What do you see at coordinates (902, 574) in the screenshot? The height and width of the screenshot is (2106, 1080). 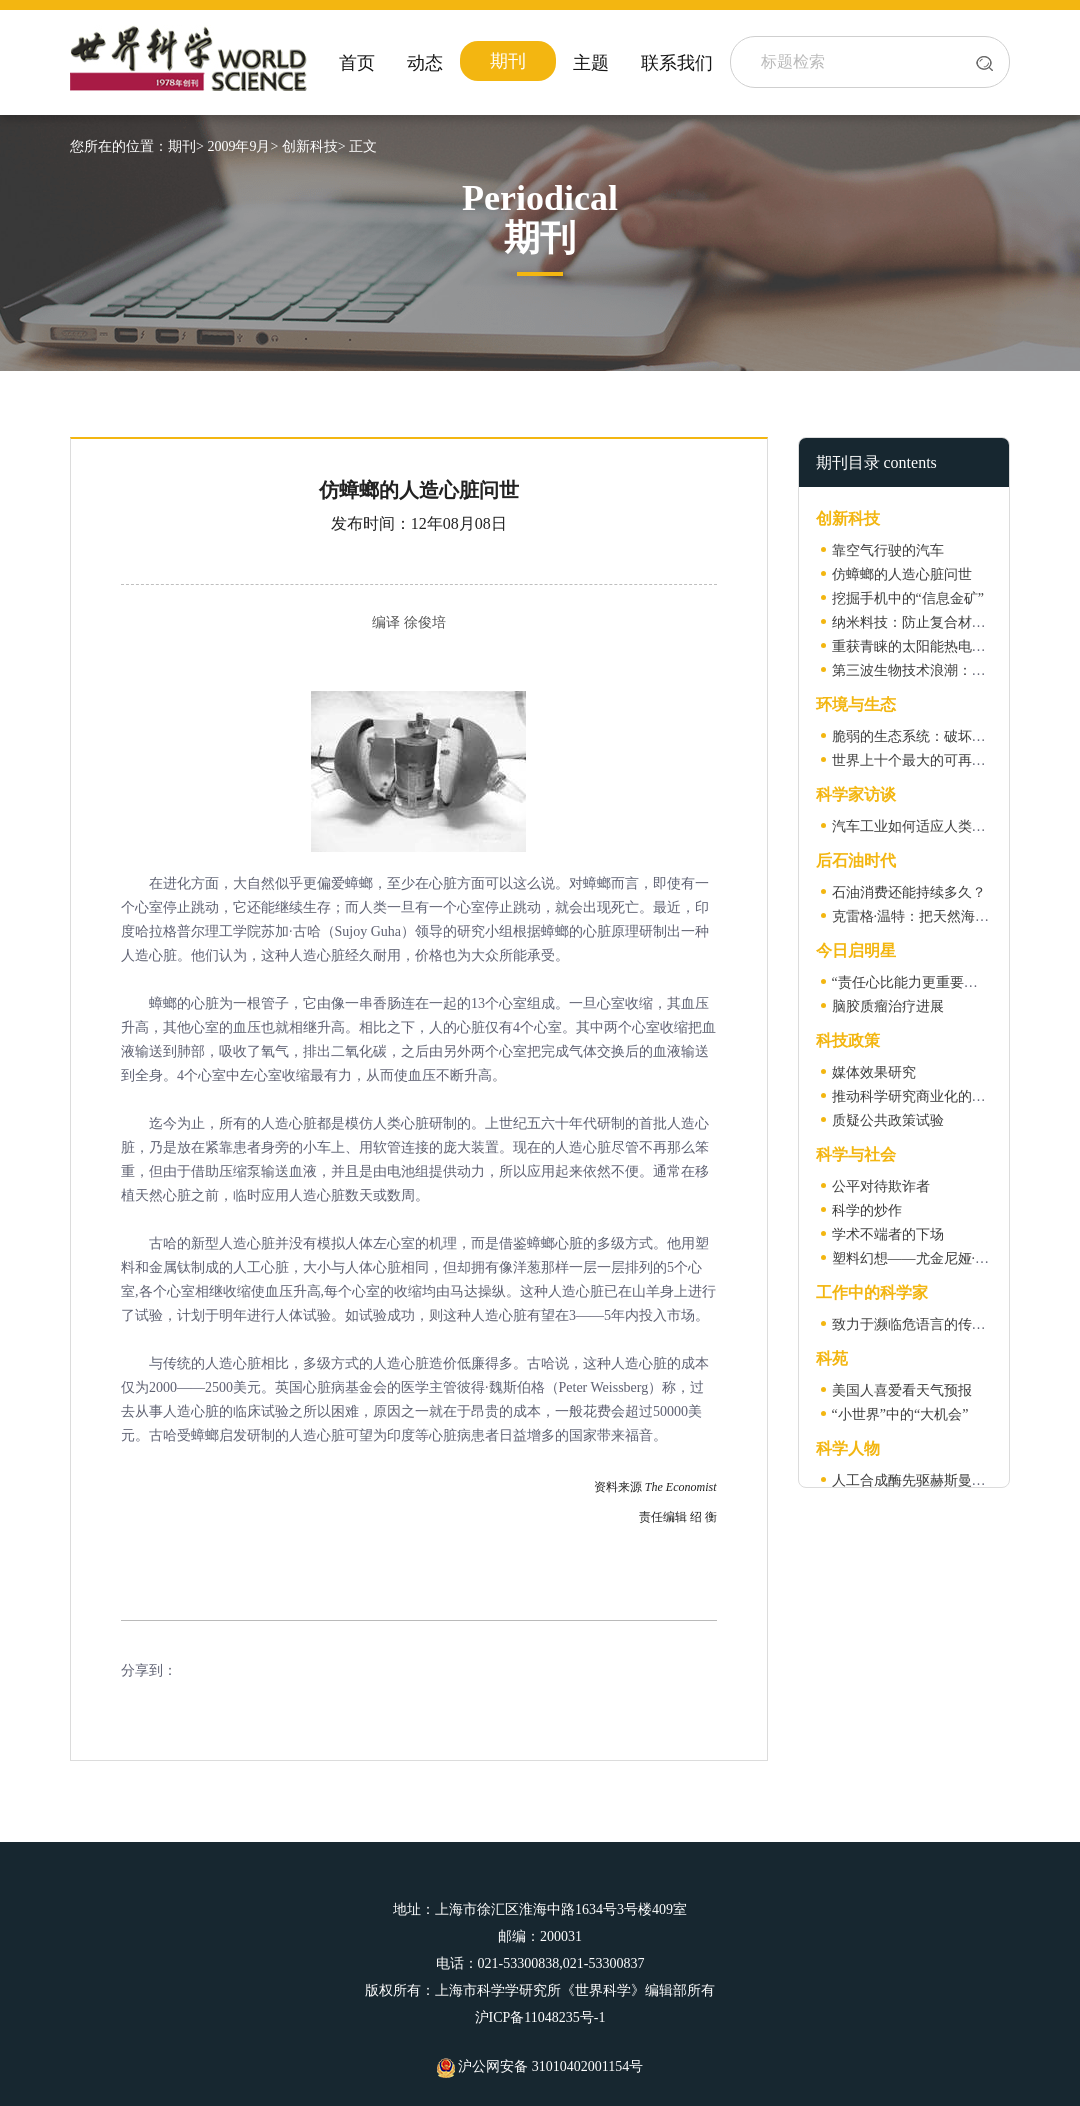 I see `仿蟑螂的人造心脏问世` at bounding box center [902, 574].